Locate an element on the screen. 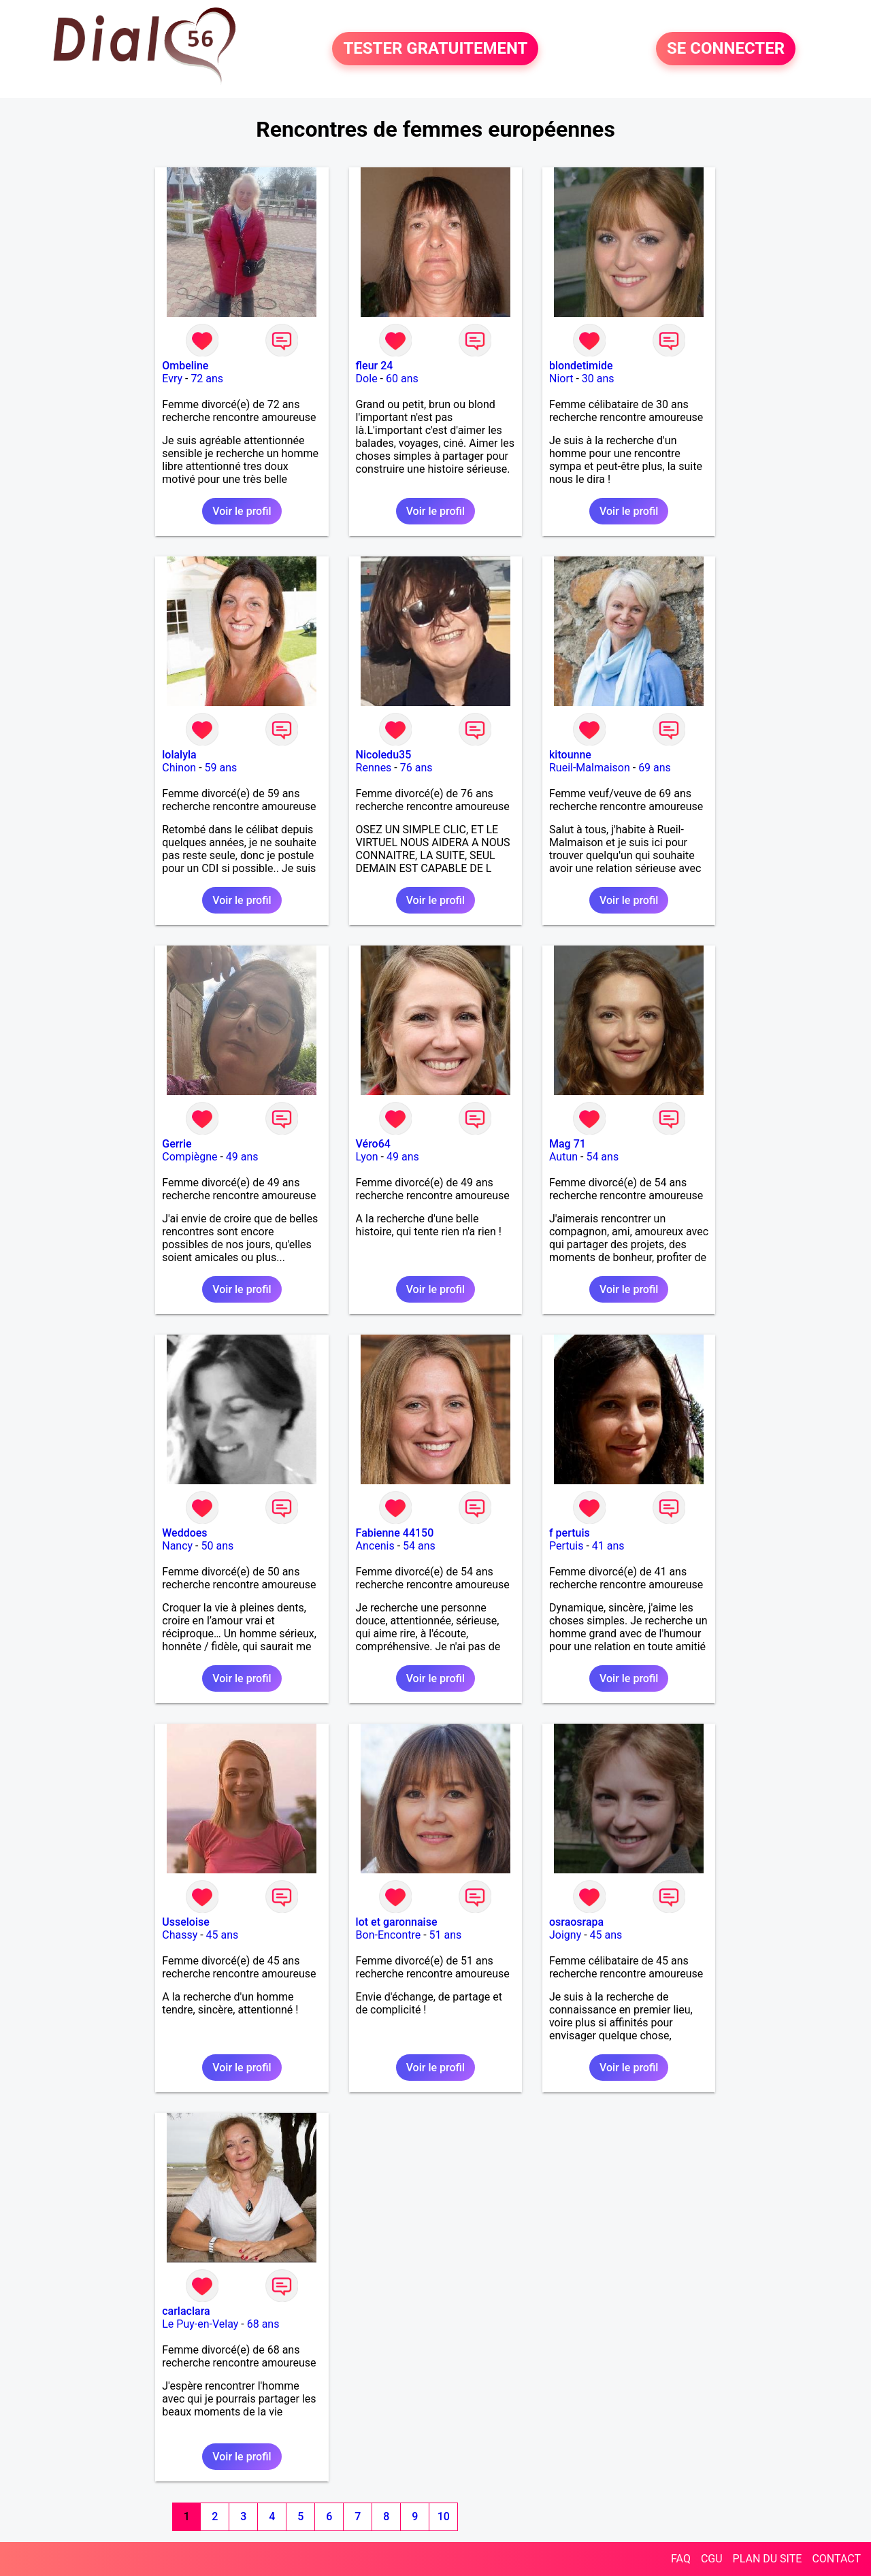  68 ans is located at coordinates (263, 2324).